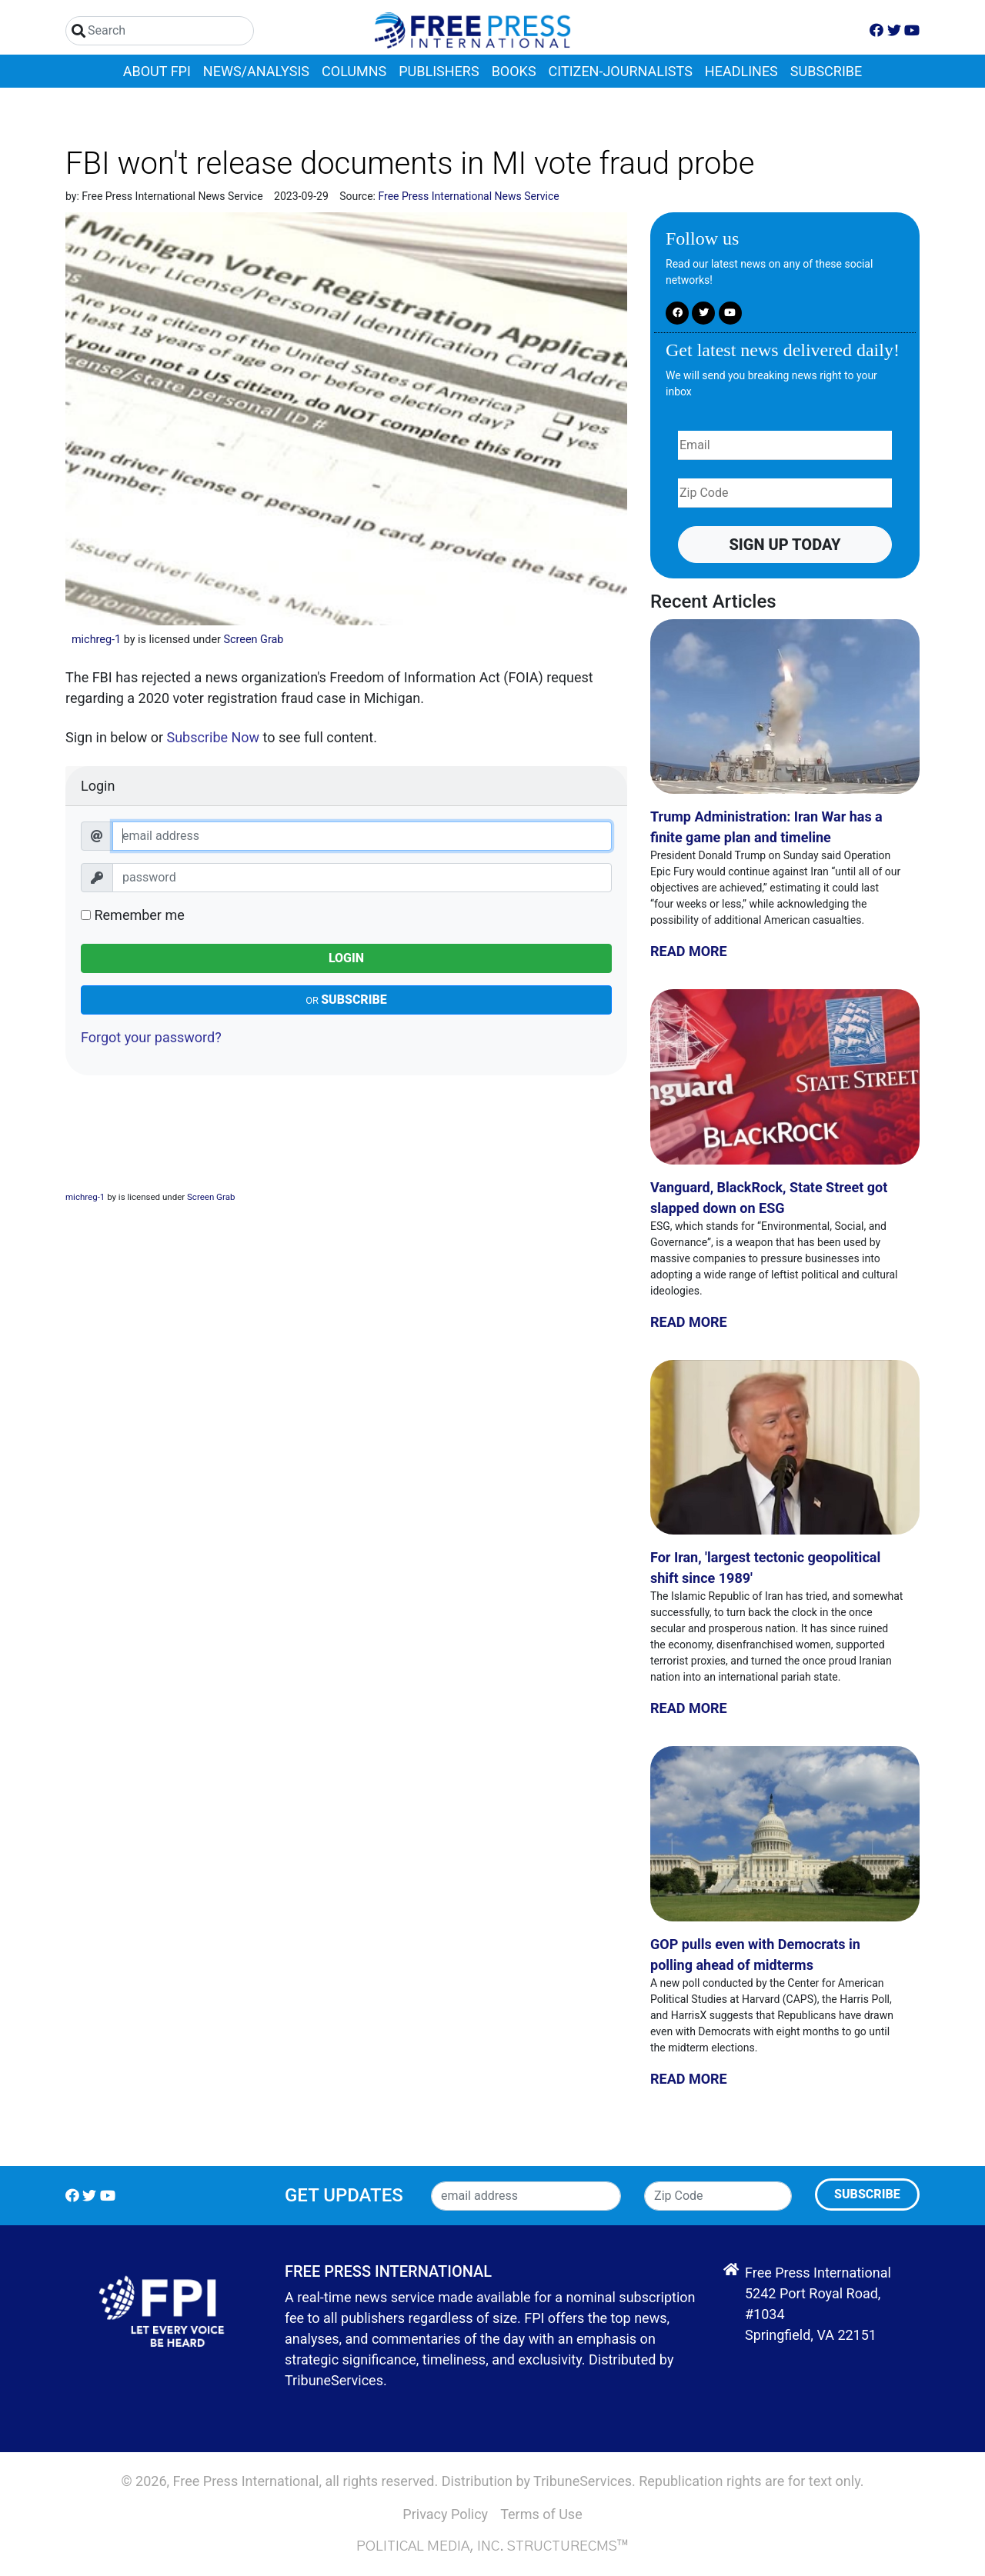  What do you see at coordinates (514, 71) in the screenshot?
I see `Books` at bounding box center [514, 71].